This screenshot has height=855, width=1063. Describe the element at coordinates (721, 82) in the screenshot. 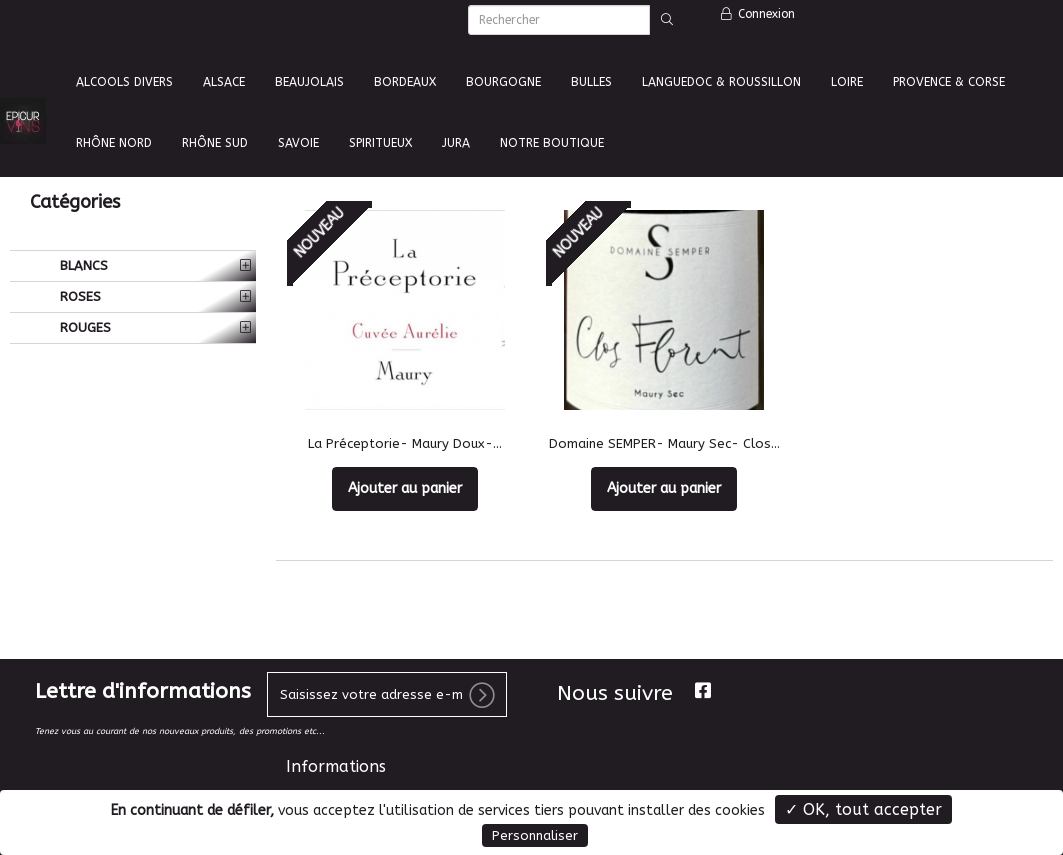

I see `LANGUEDOC & ROUSSILLON` at that location.